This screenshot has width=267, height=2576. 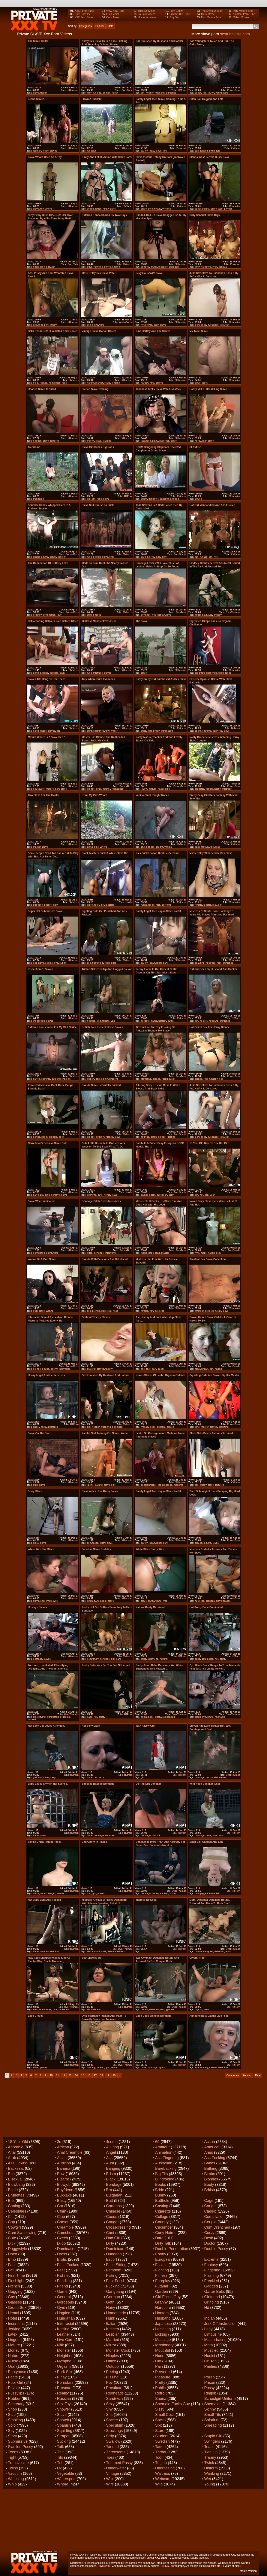 I want to click on hooker, so click(x=149, y=92).